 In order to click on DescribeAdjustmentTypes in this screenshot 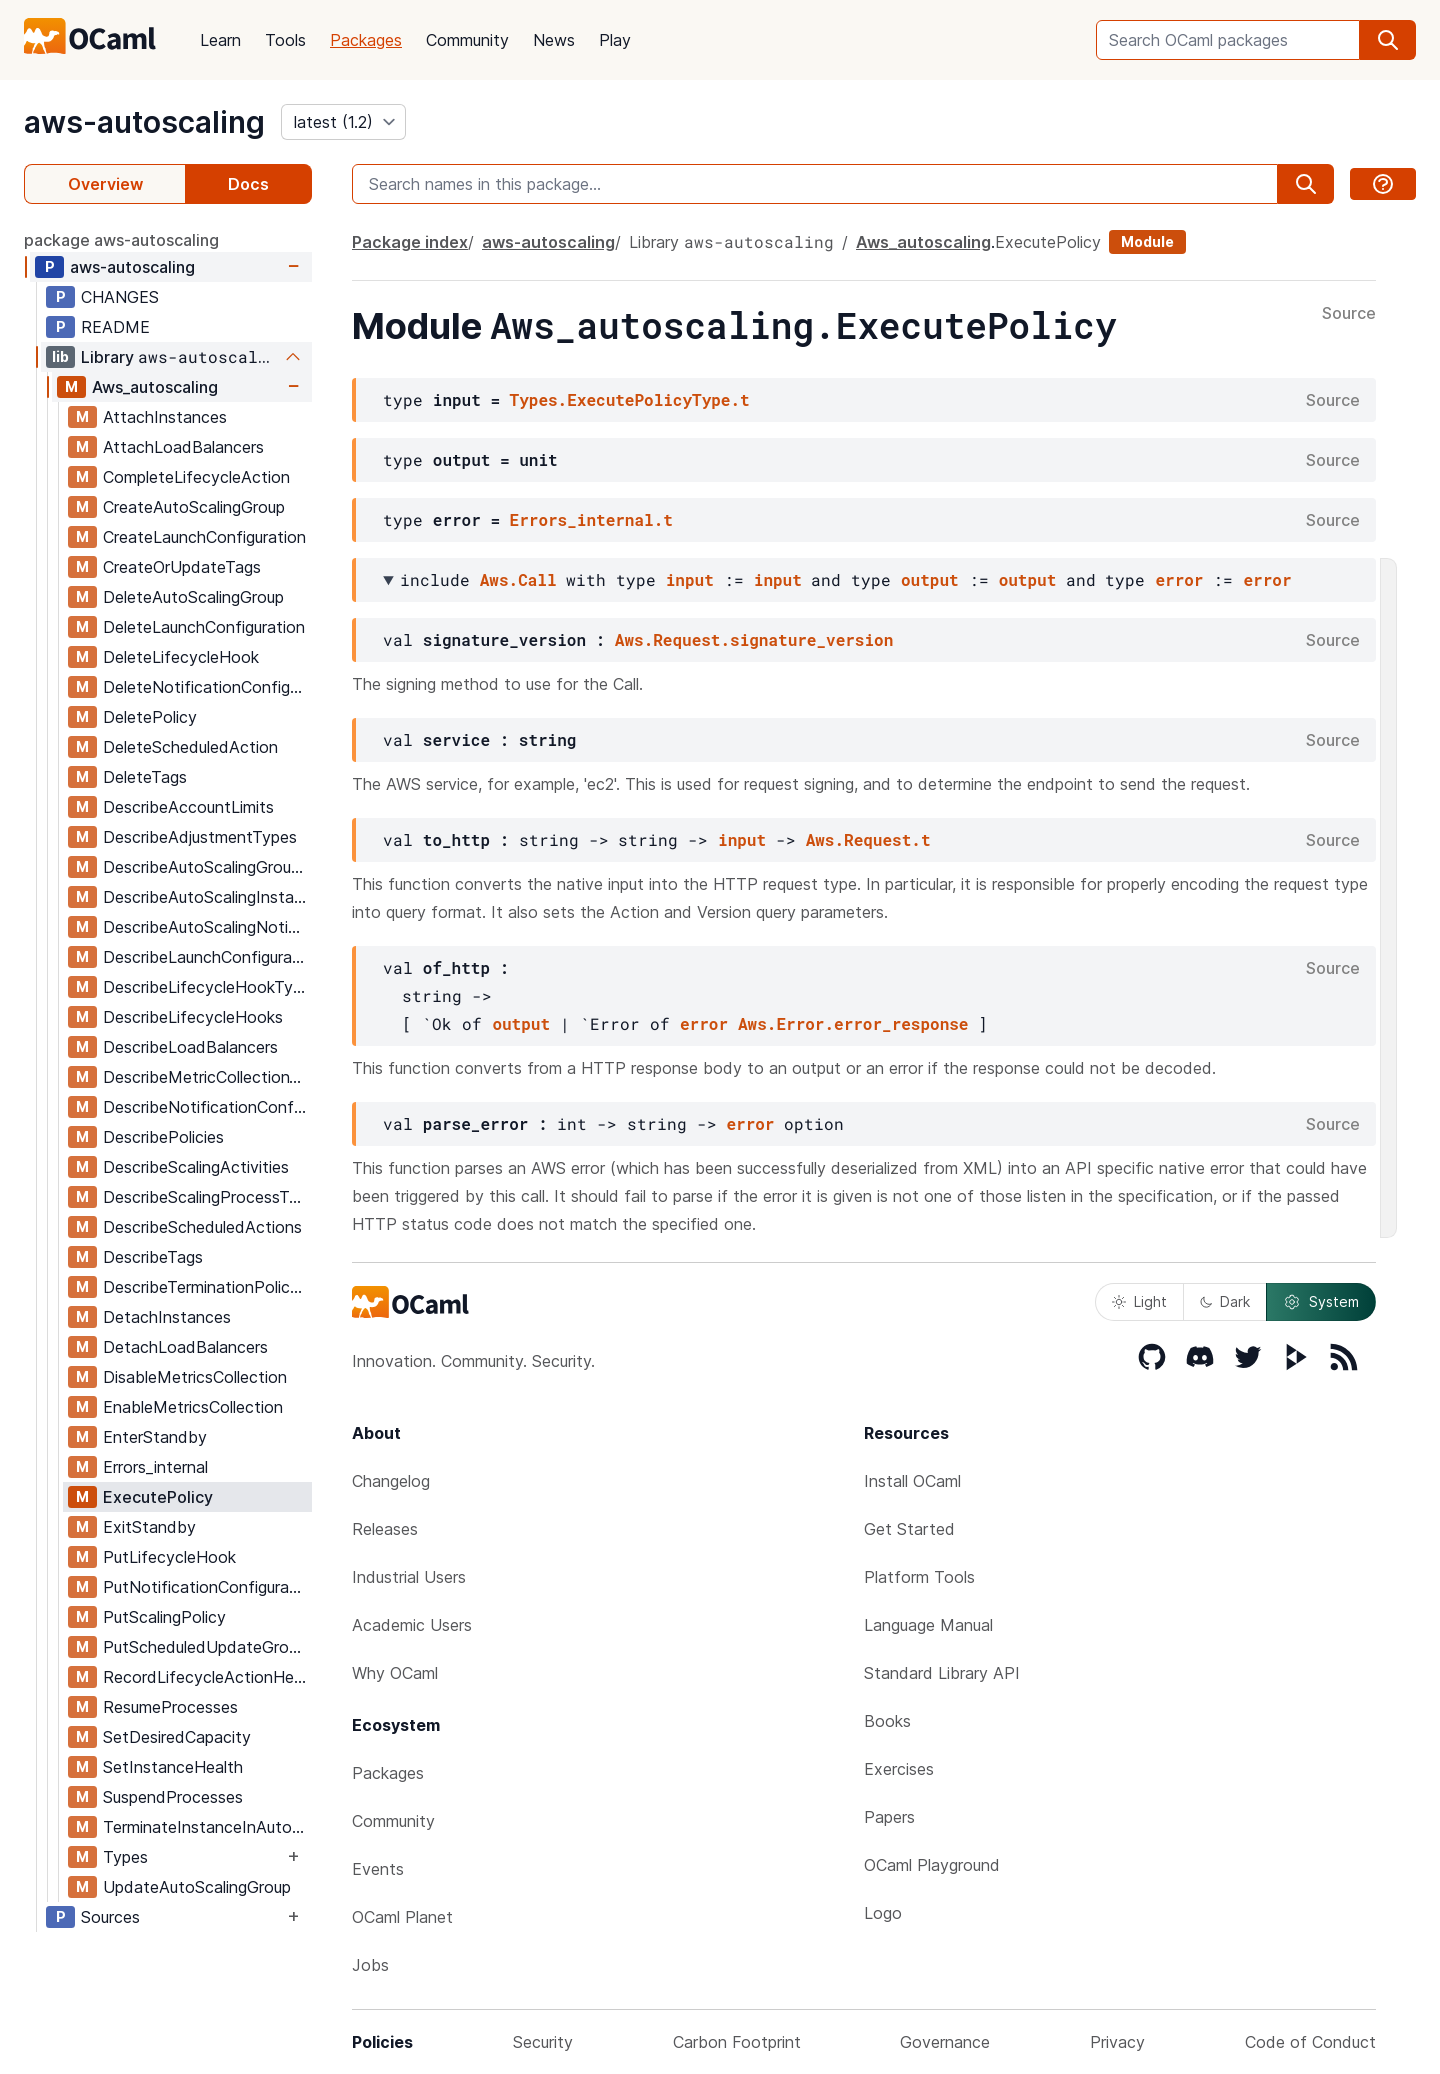, I will do `click(200, 837)`.